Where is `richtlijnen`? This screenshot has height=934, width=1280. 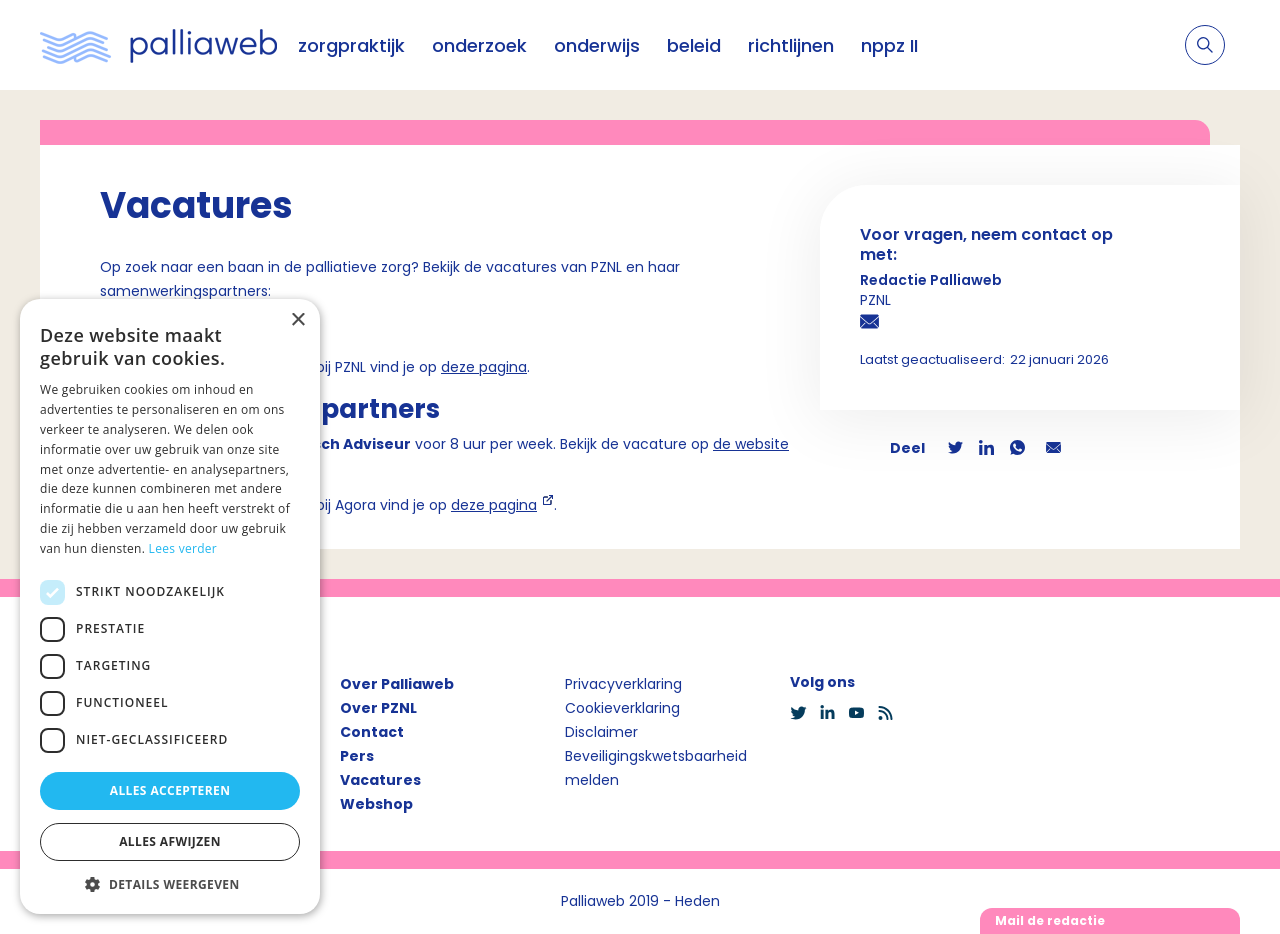
richtlijnen is located at coordinates (791, 45).